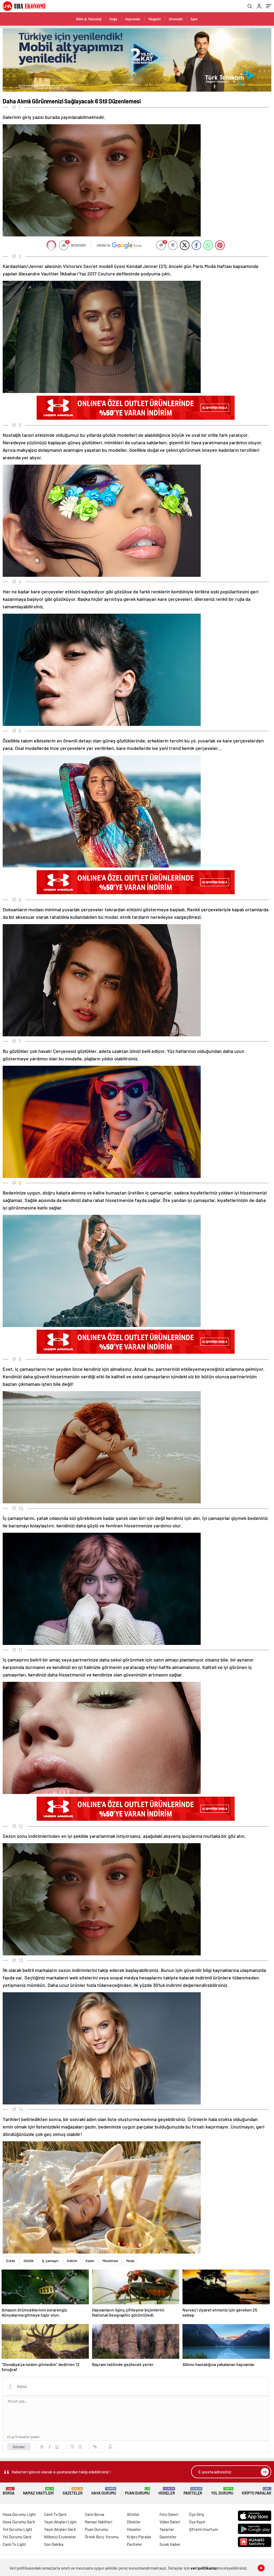 This screenshot has width=274, height=2576. Describe the element at coordinates (204, 2568) in the screenshot. I see `veri politikamızı` at that location.